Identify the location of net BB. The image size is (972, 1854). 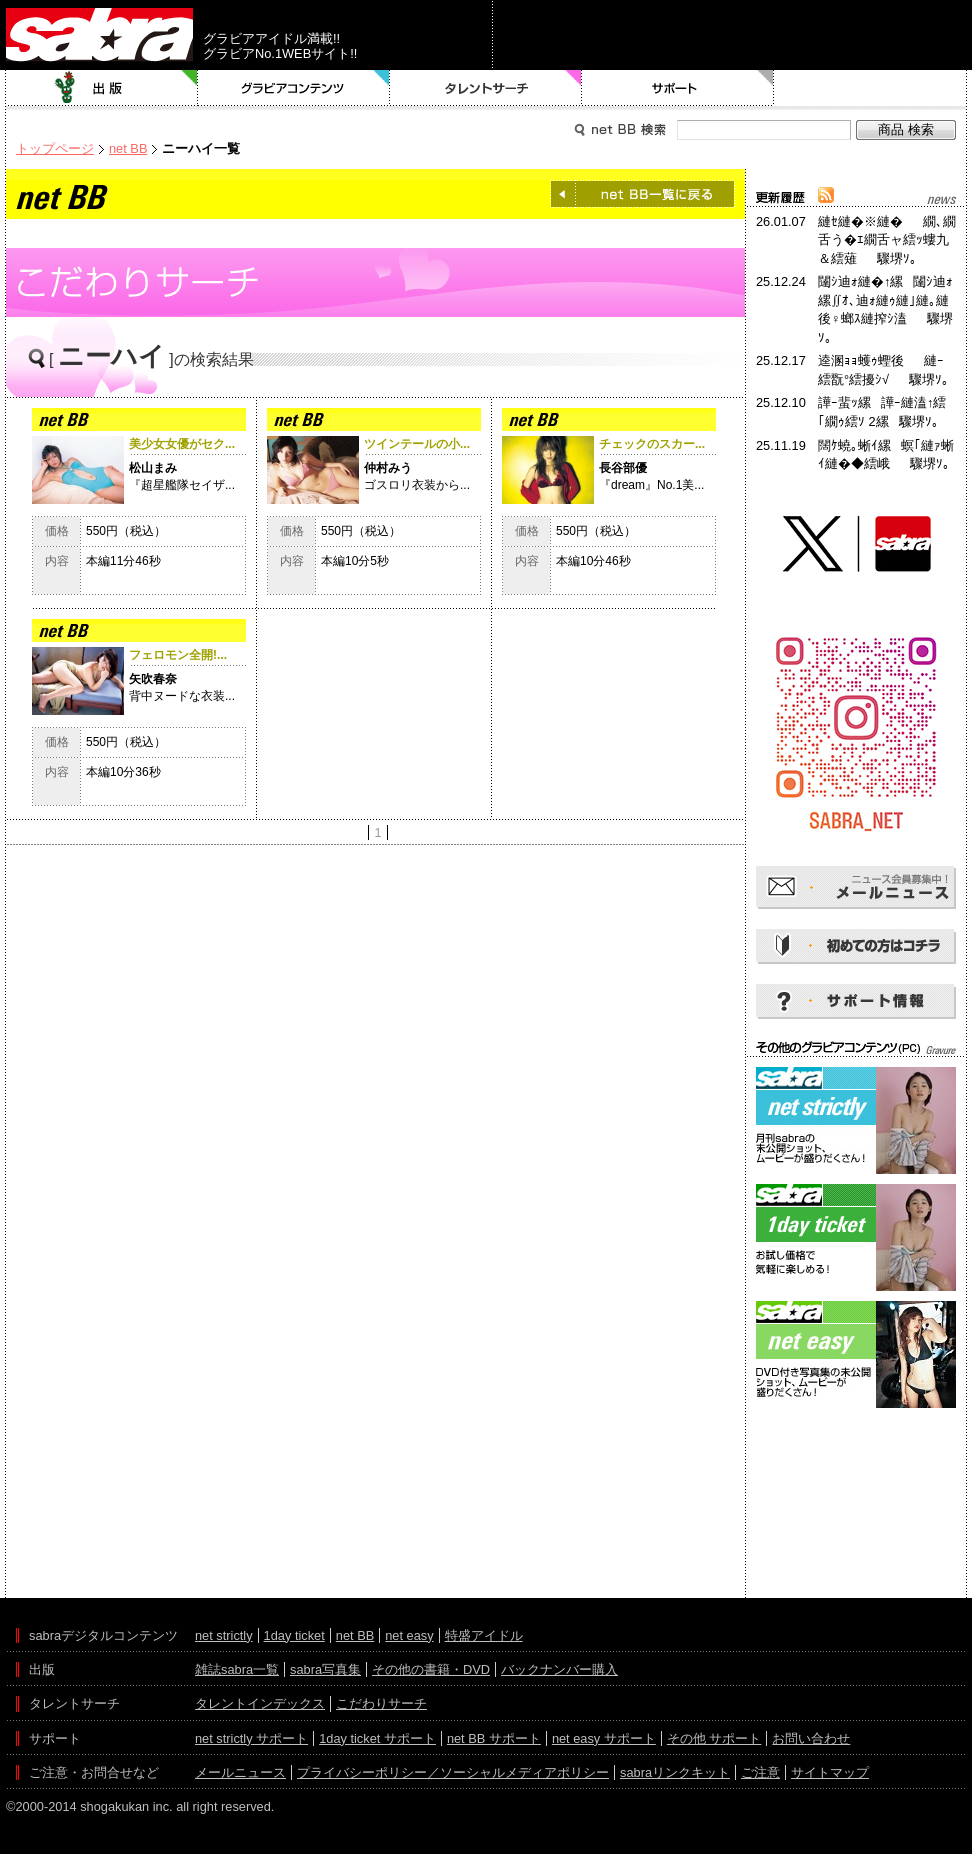
(128, 148).